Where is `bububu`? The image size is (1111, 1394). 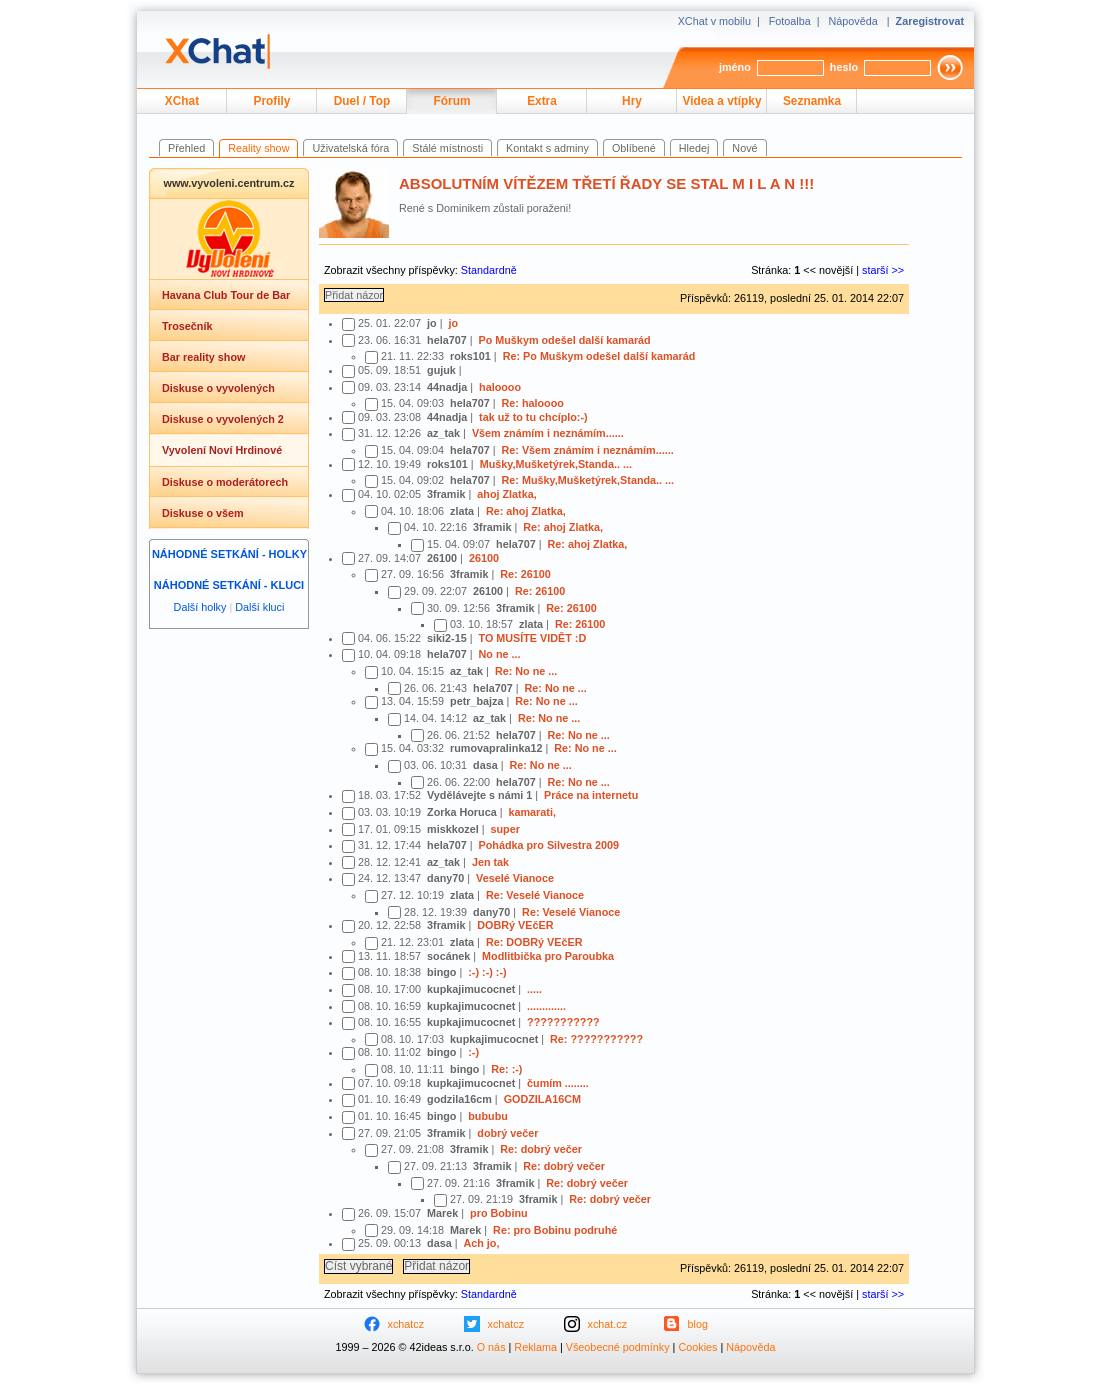 bububu is located at coordinates (488, 1116).